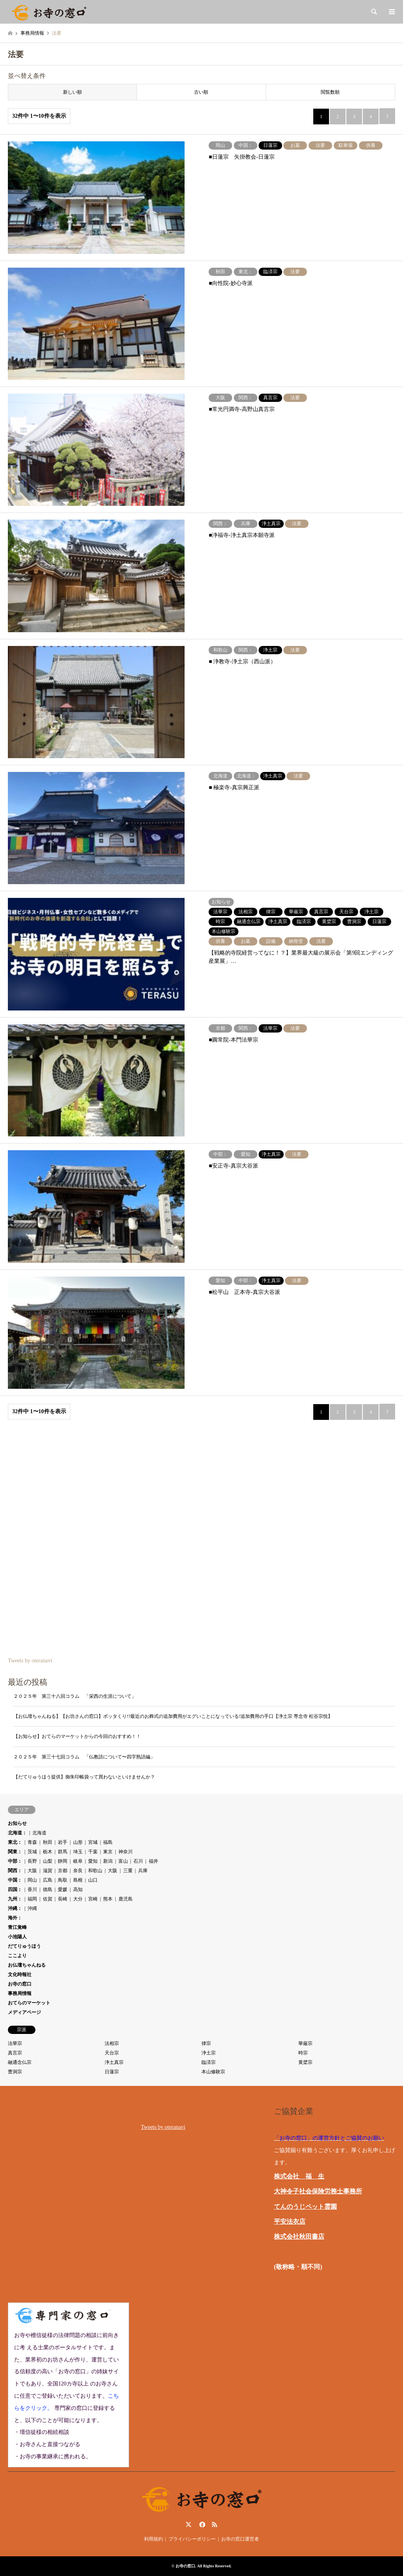  Describe the element at coordinates (93, 1880) in the screenshot. I see `山口` at that location.